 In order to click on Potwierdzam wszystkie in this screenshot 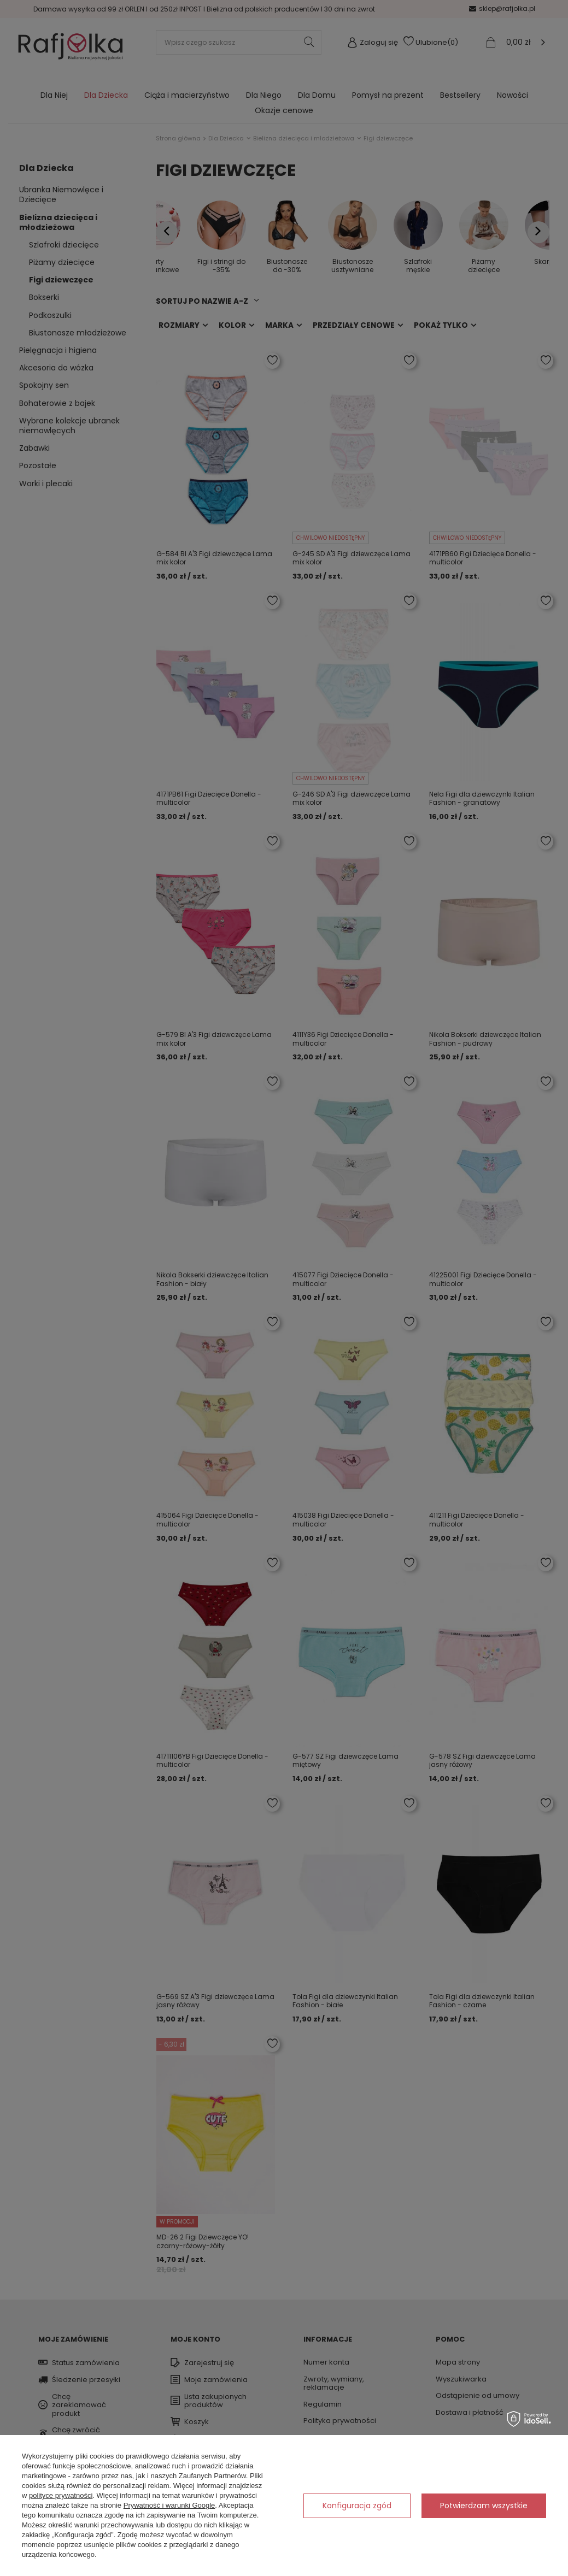, I will do `click(484, 2505)`.